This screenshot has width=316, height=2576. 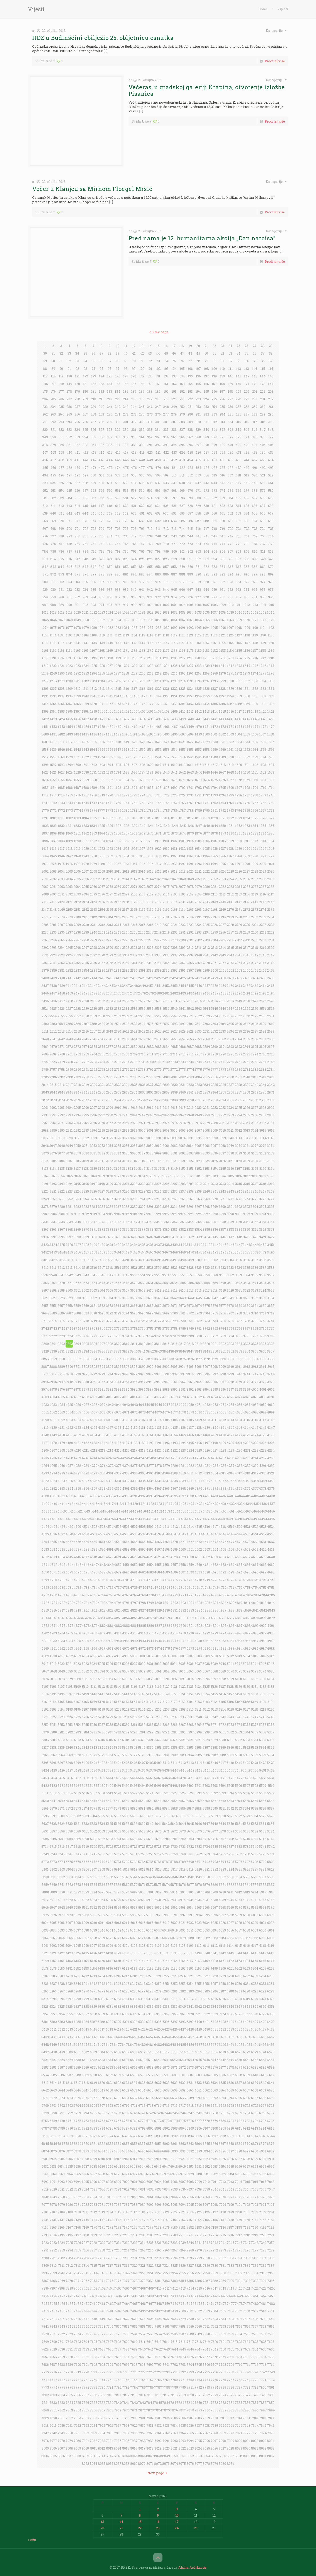 What do you see at coordinates (109, 848) in the screenshot?
I see `1923` at bounding box center [109, 848].